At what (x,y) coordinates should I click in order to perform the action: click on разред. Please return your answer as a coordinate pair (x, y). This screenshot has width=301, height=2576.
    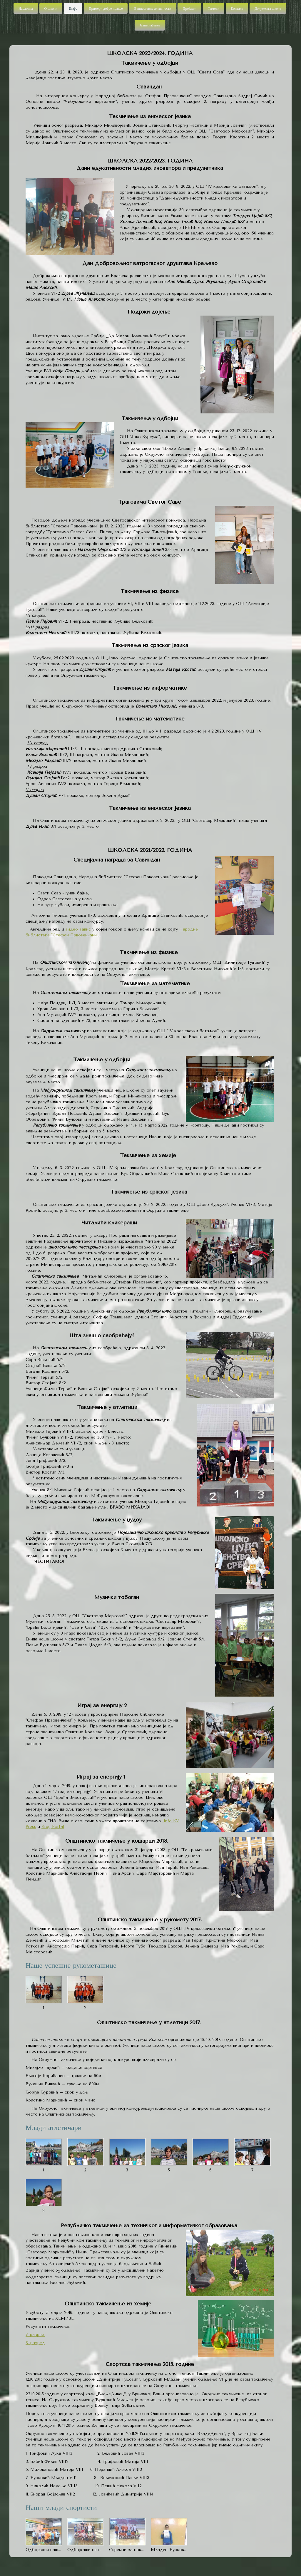
    Looking at the image, I should click on (37, 2334).